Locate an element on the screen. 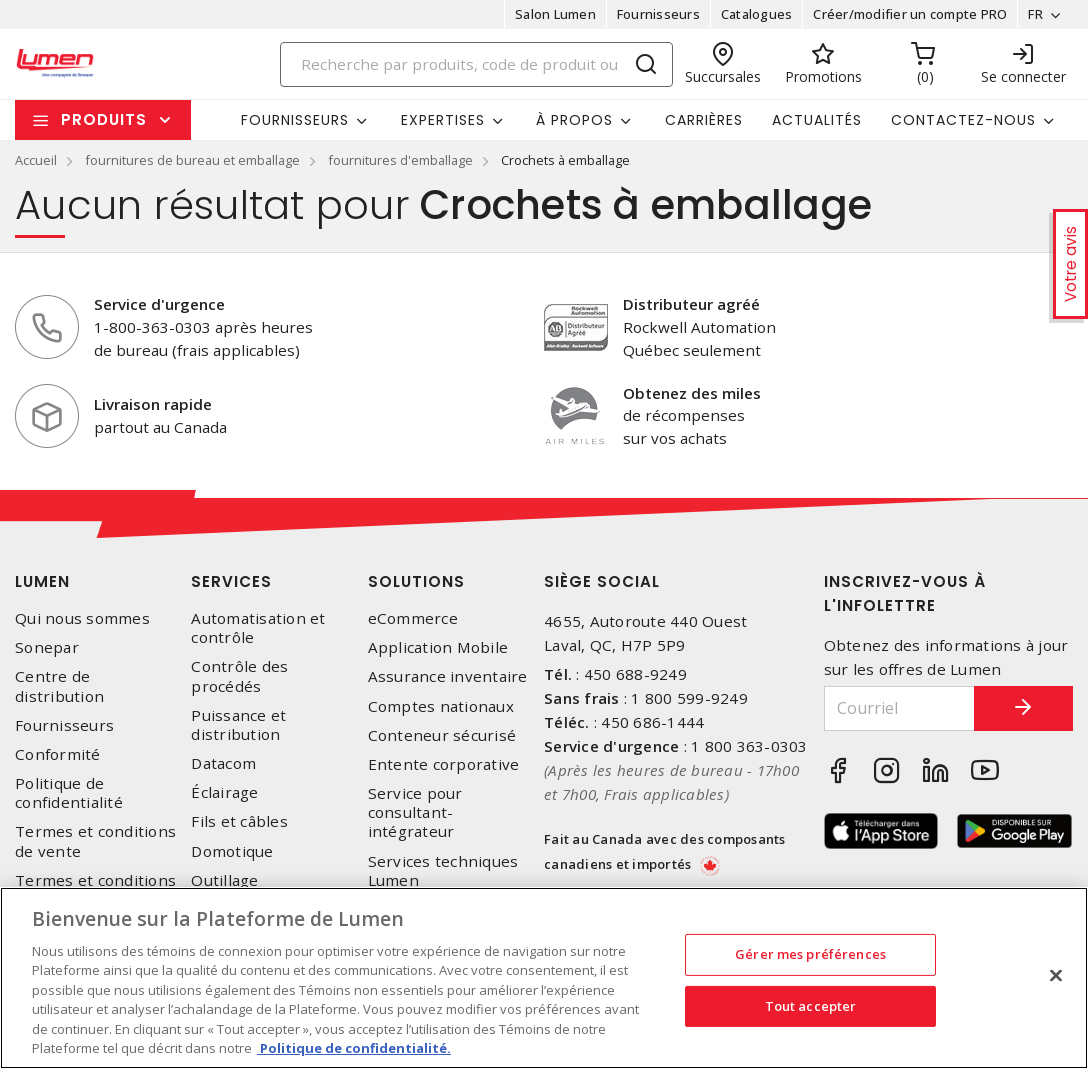  Éclairage is located at coordinates (224, 792).